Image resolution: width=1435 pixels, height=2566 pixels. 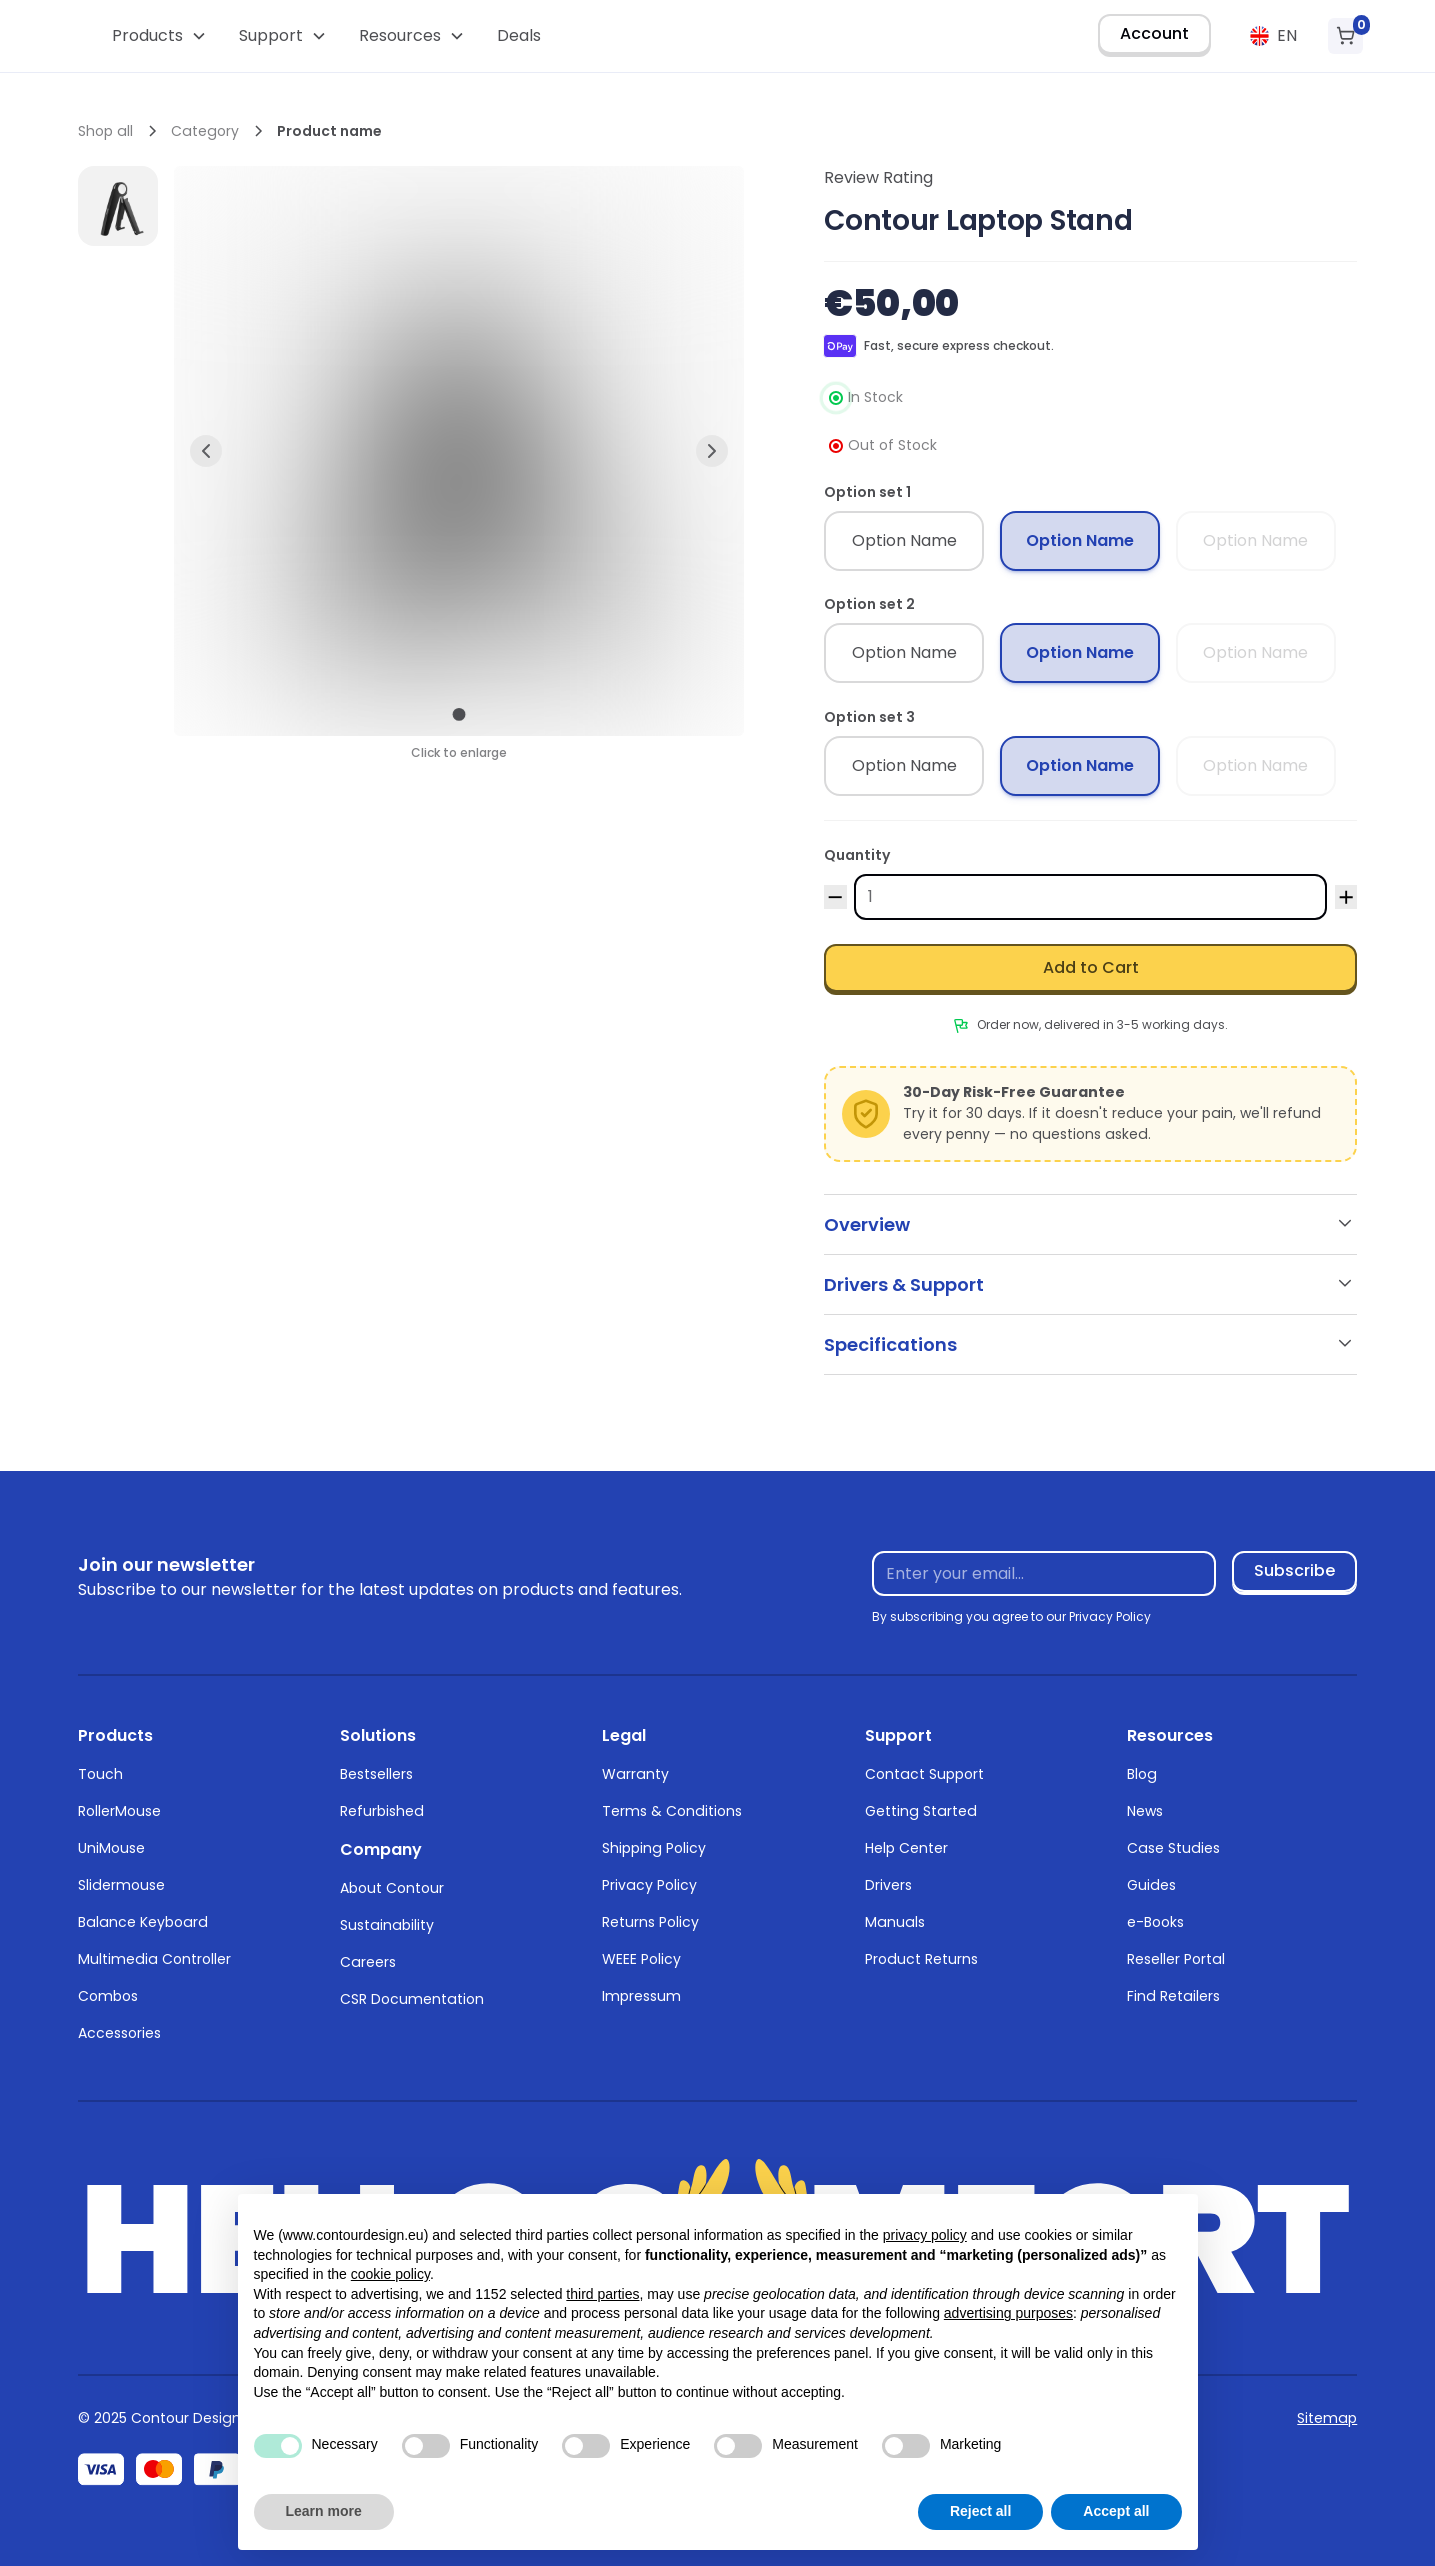 What do you see at coordinates (921, 1959) in the screenshot?
I see `Product Returns` at bounding box center [921, 1959].